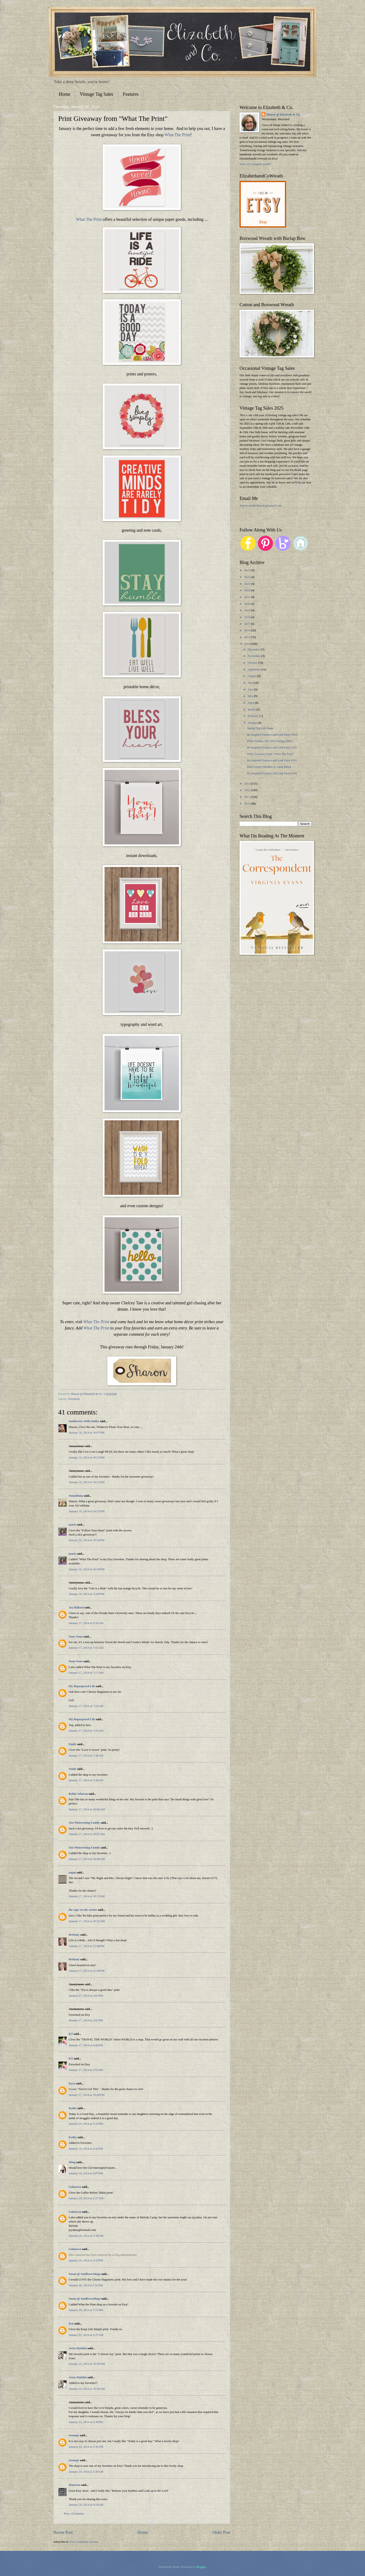 This screenshot has width=365, height=2576. Describe the element at coordinates (86, 2504) in the screenshot. I see `January 24, 2014 at 9:19 AM` at that location.